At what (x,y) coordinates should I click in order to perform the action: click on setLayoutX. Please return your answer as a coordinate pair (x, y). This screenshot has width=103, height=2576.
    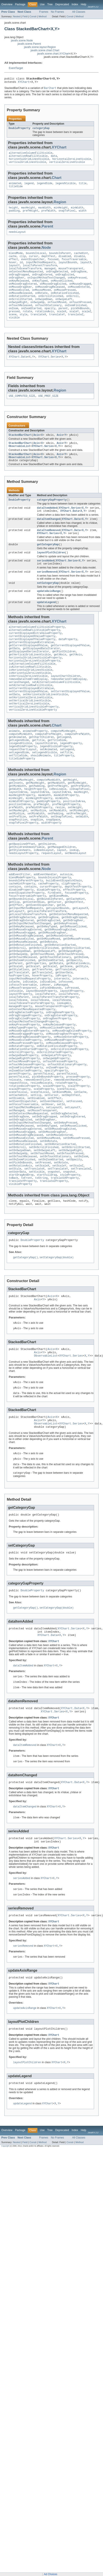
    Looking at the image, I should click on (54, 1191).